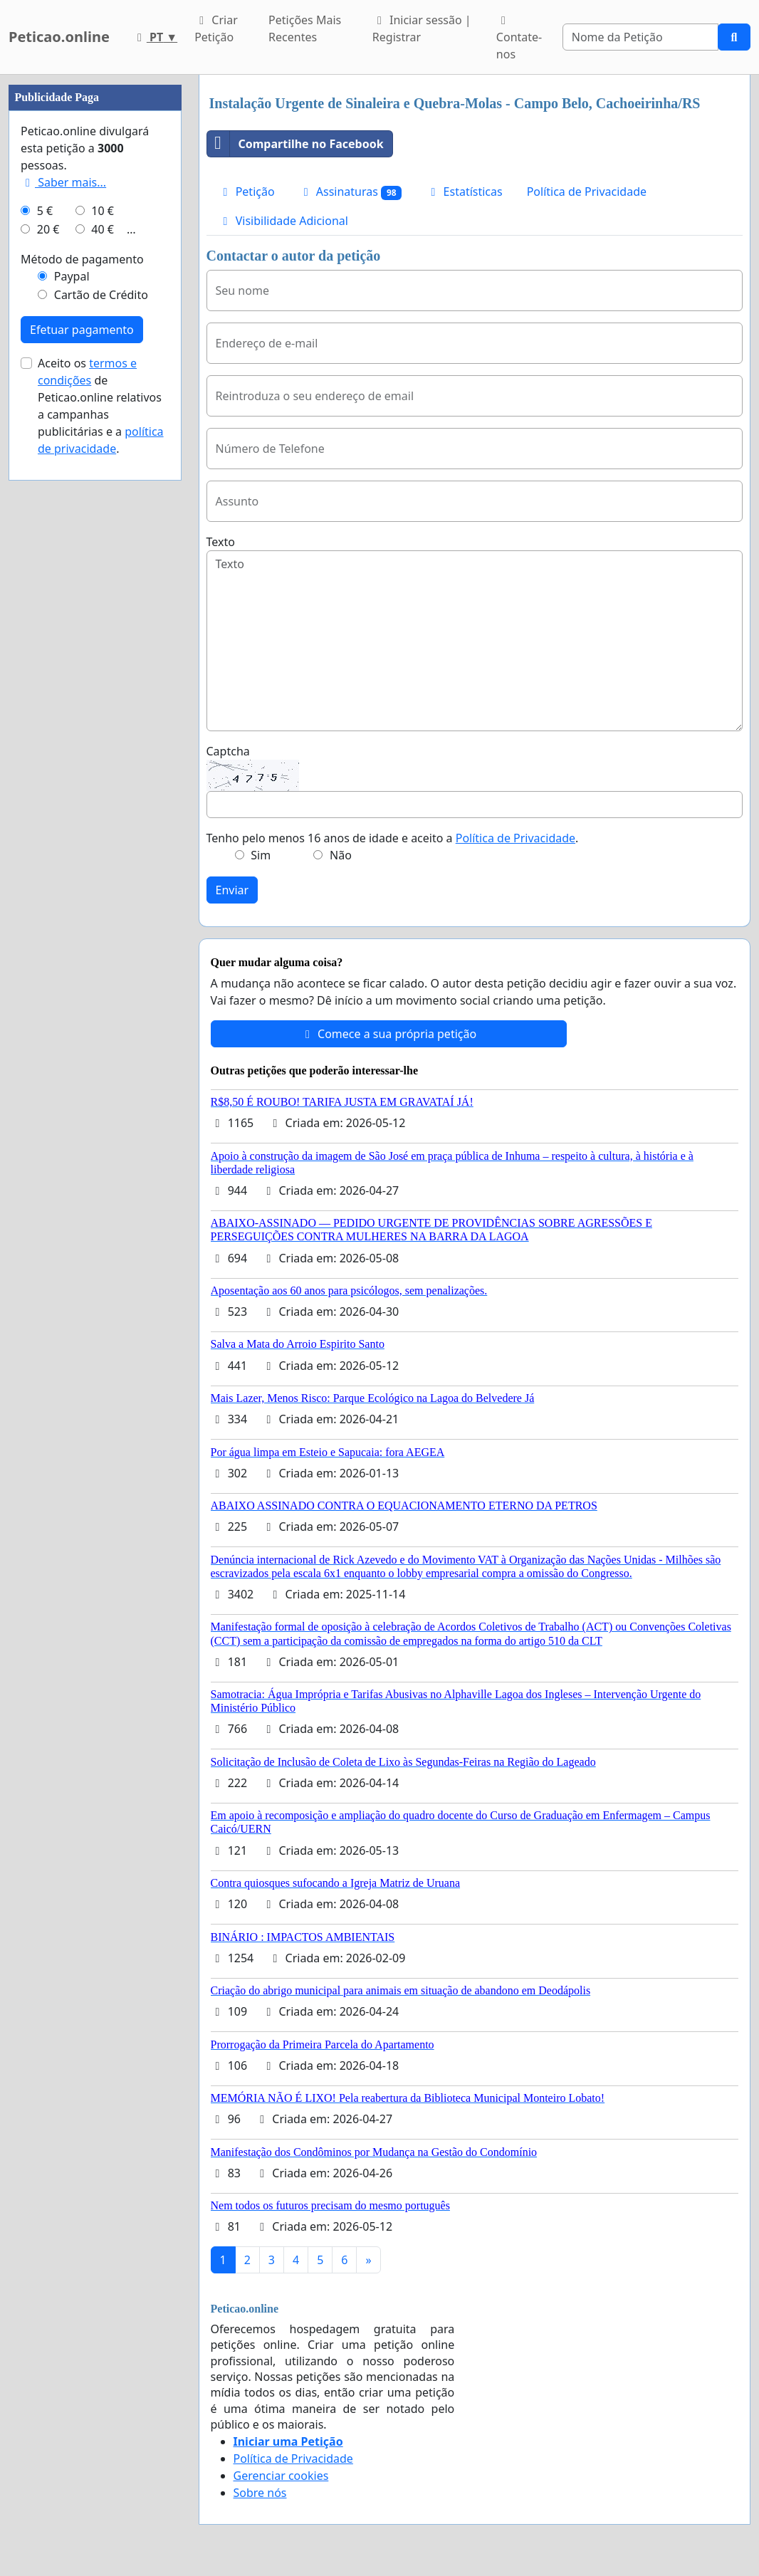 The height and width of the screenshot is (2576, 759). I want to click on Visibilidade Adicional, so click(283, 221).